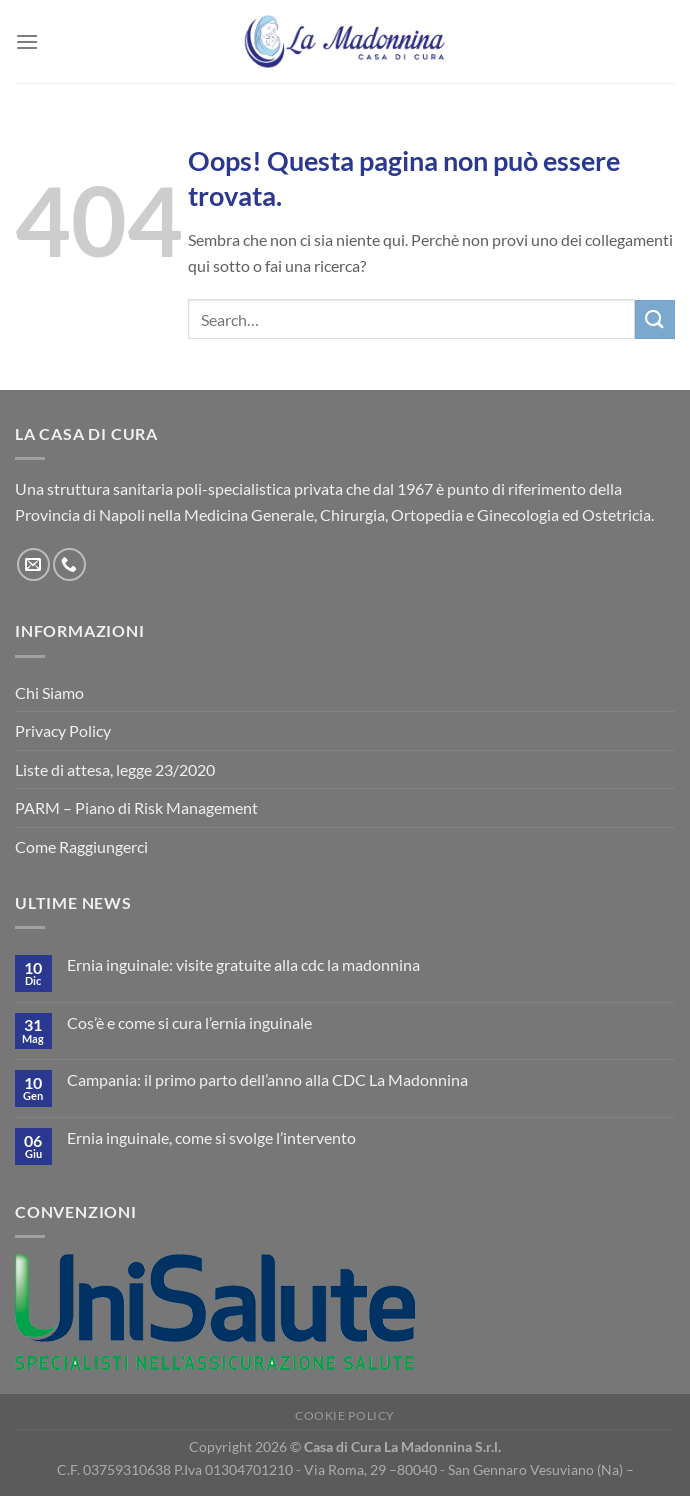 The height and width of the screenshot is (1496, 690). What do you see at coordinates (115, 769) in the screenshot?
I see `Liste di attesa, legge 23/2020` at bounding box center [115, 769].